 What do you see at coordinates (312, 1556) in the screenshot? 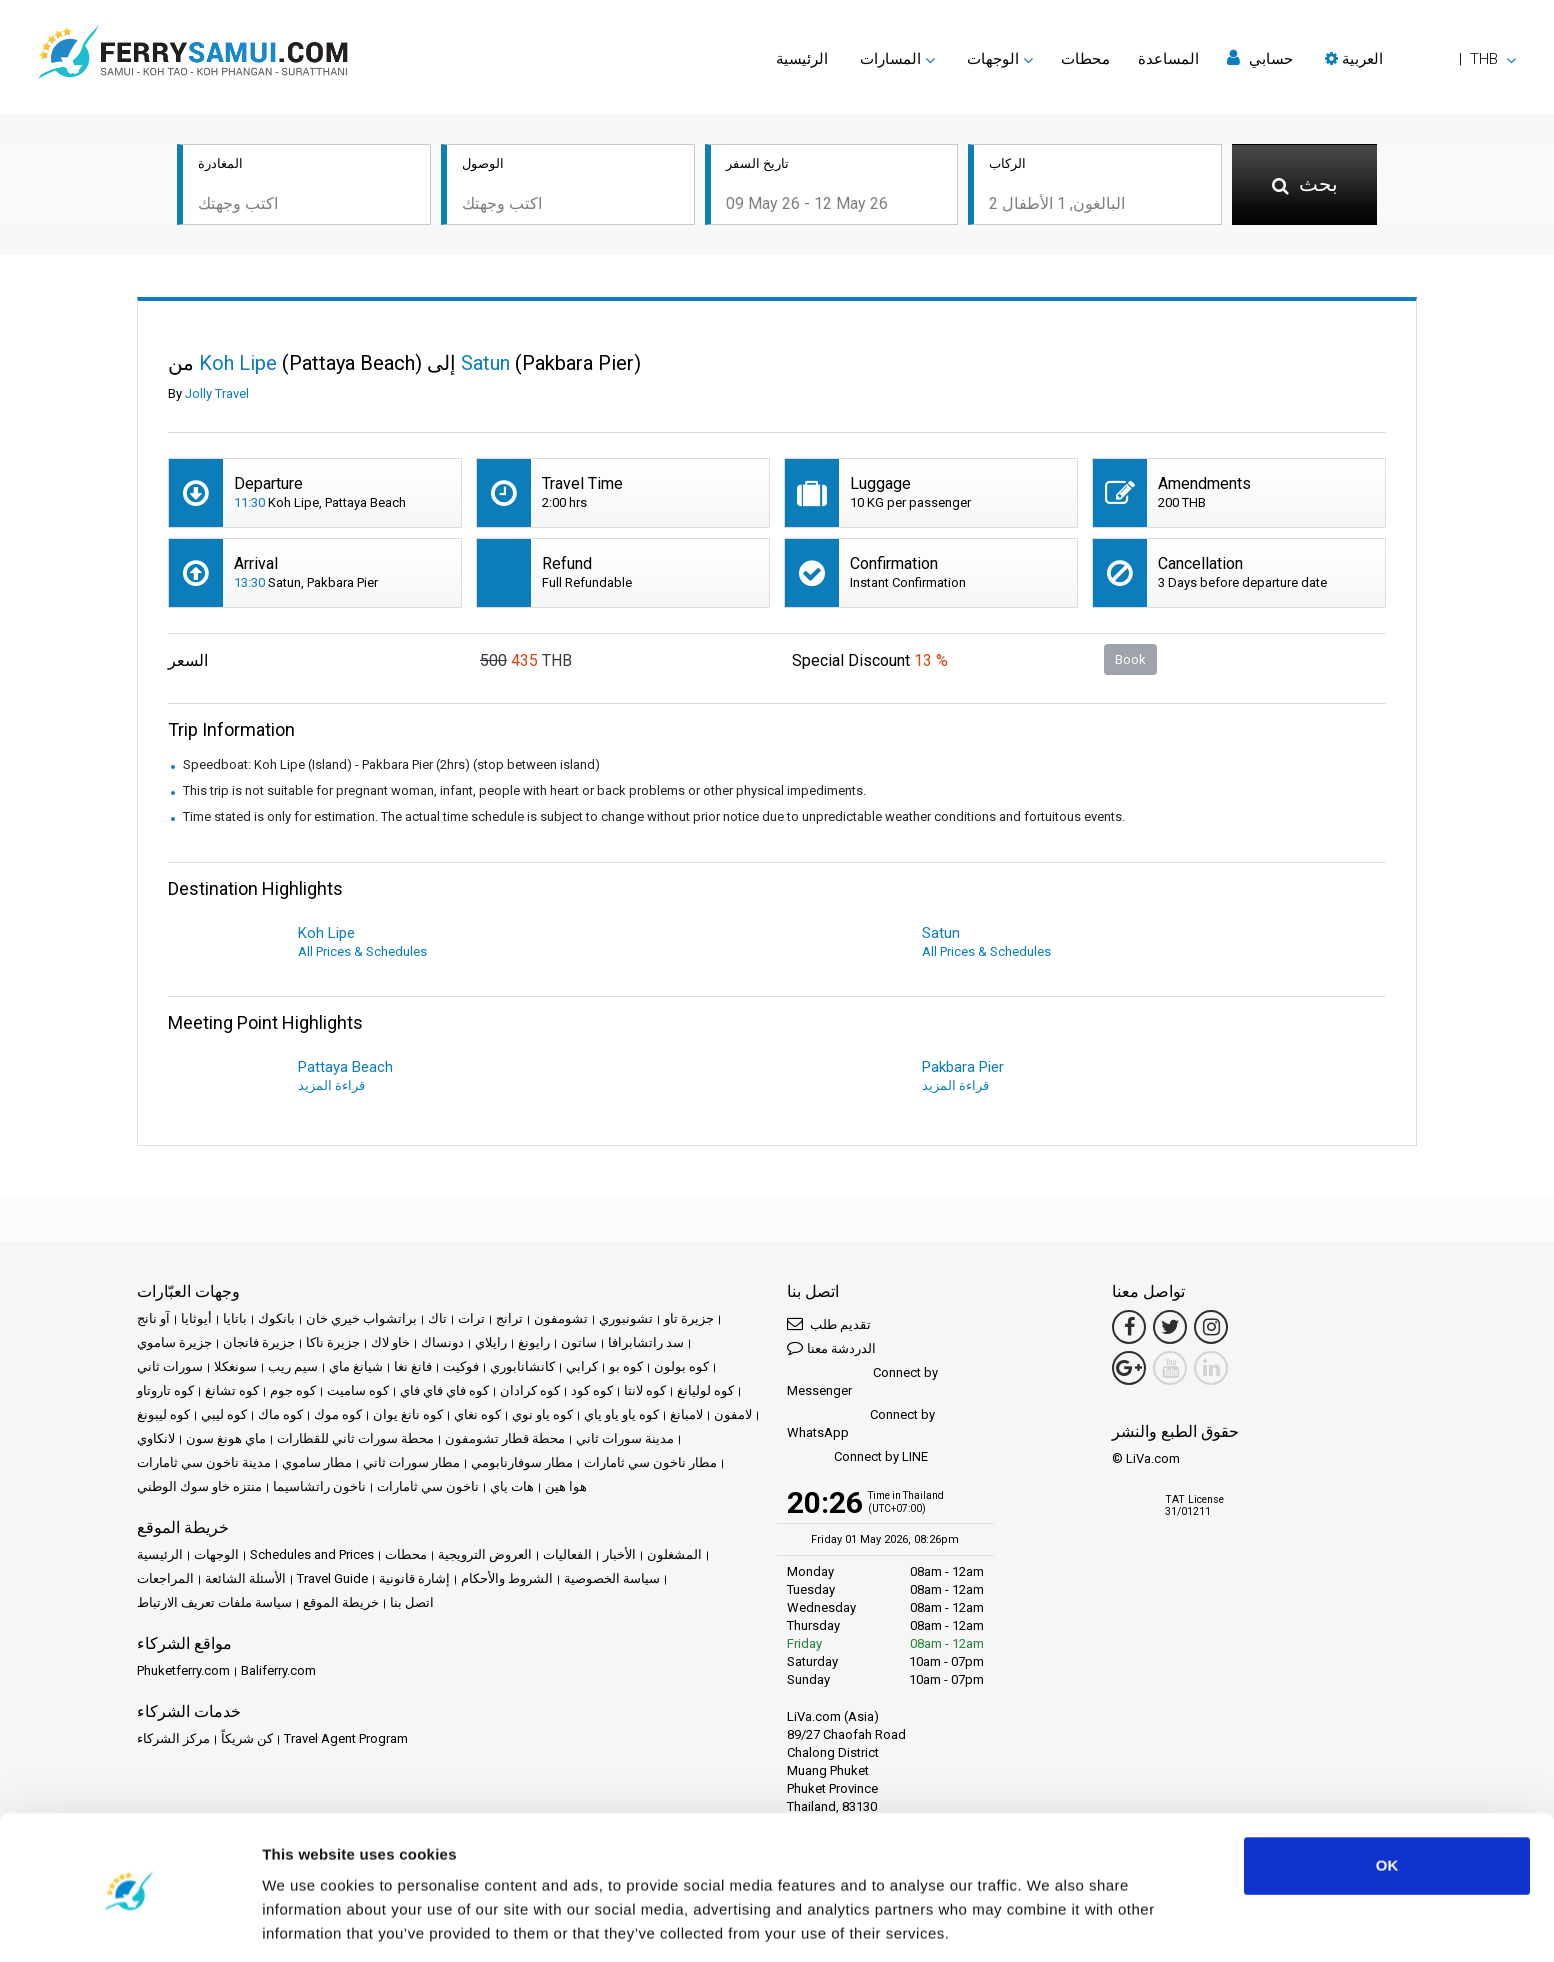
I see `Schedules and Prices` at bounding box center [312, 1556].